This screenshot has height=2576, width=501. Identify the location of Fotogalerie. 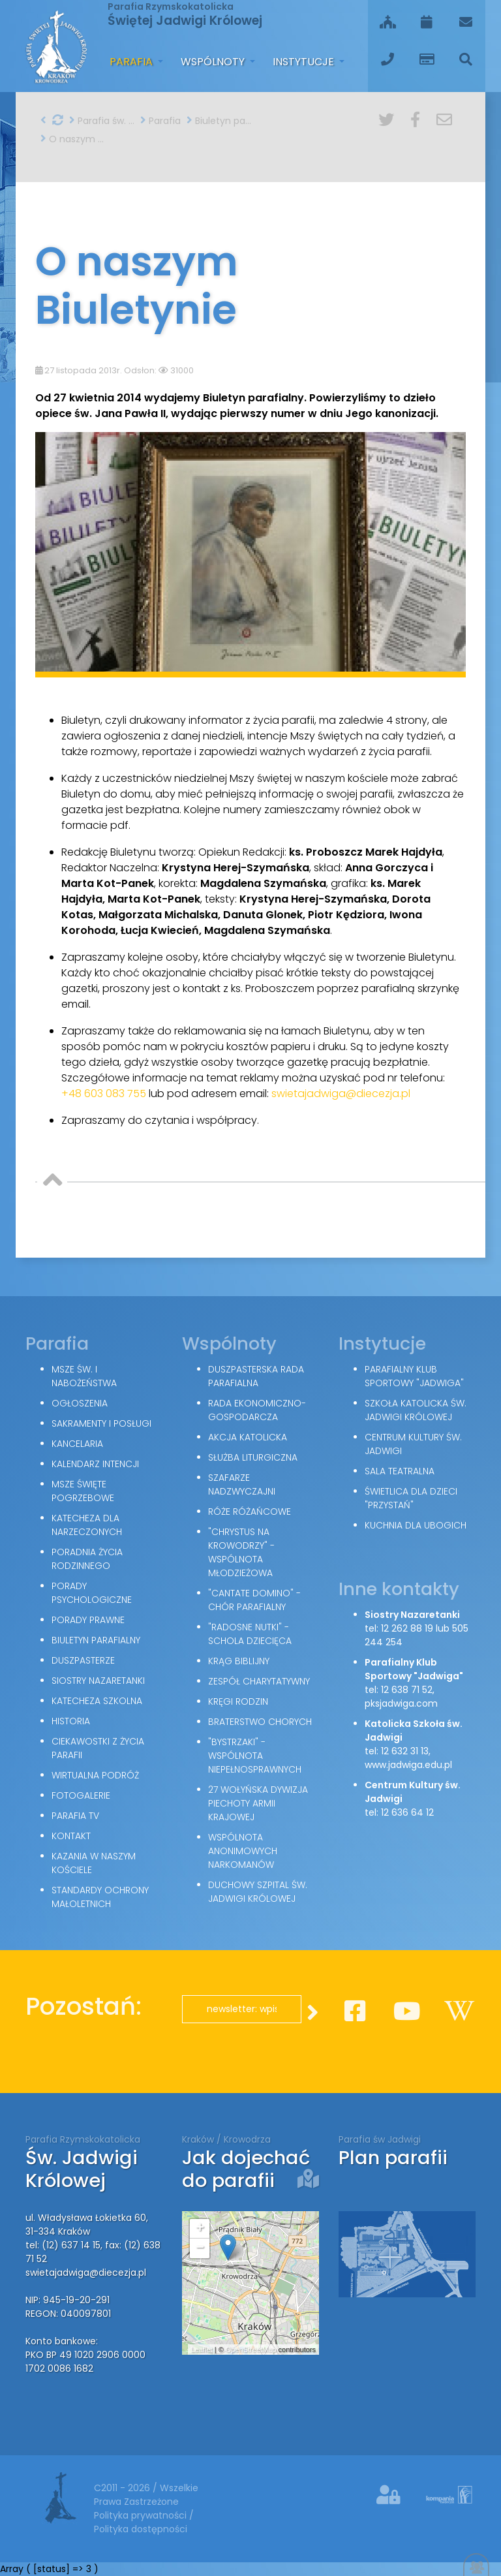
(81, 1795).